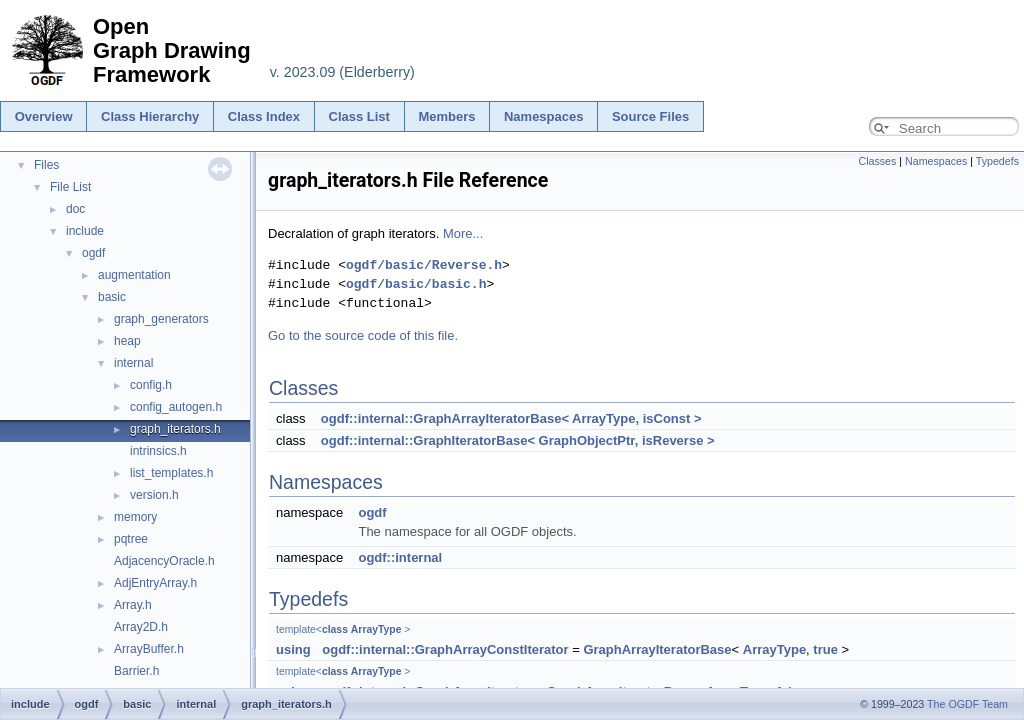 The width and height of the screenshot is (1024, 720). I want to click on augmentation, so click(134, 275).